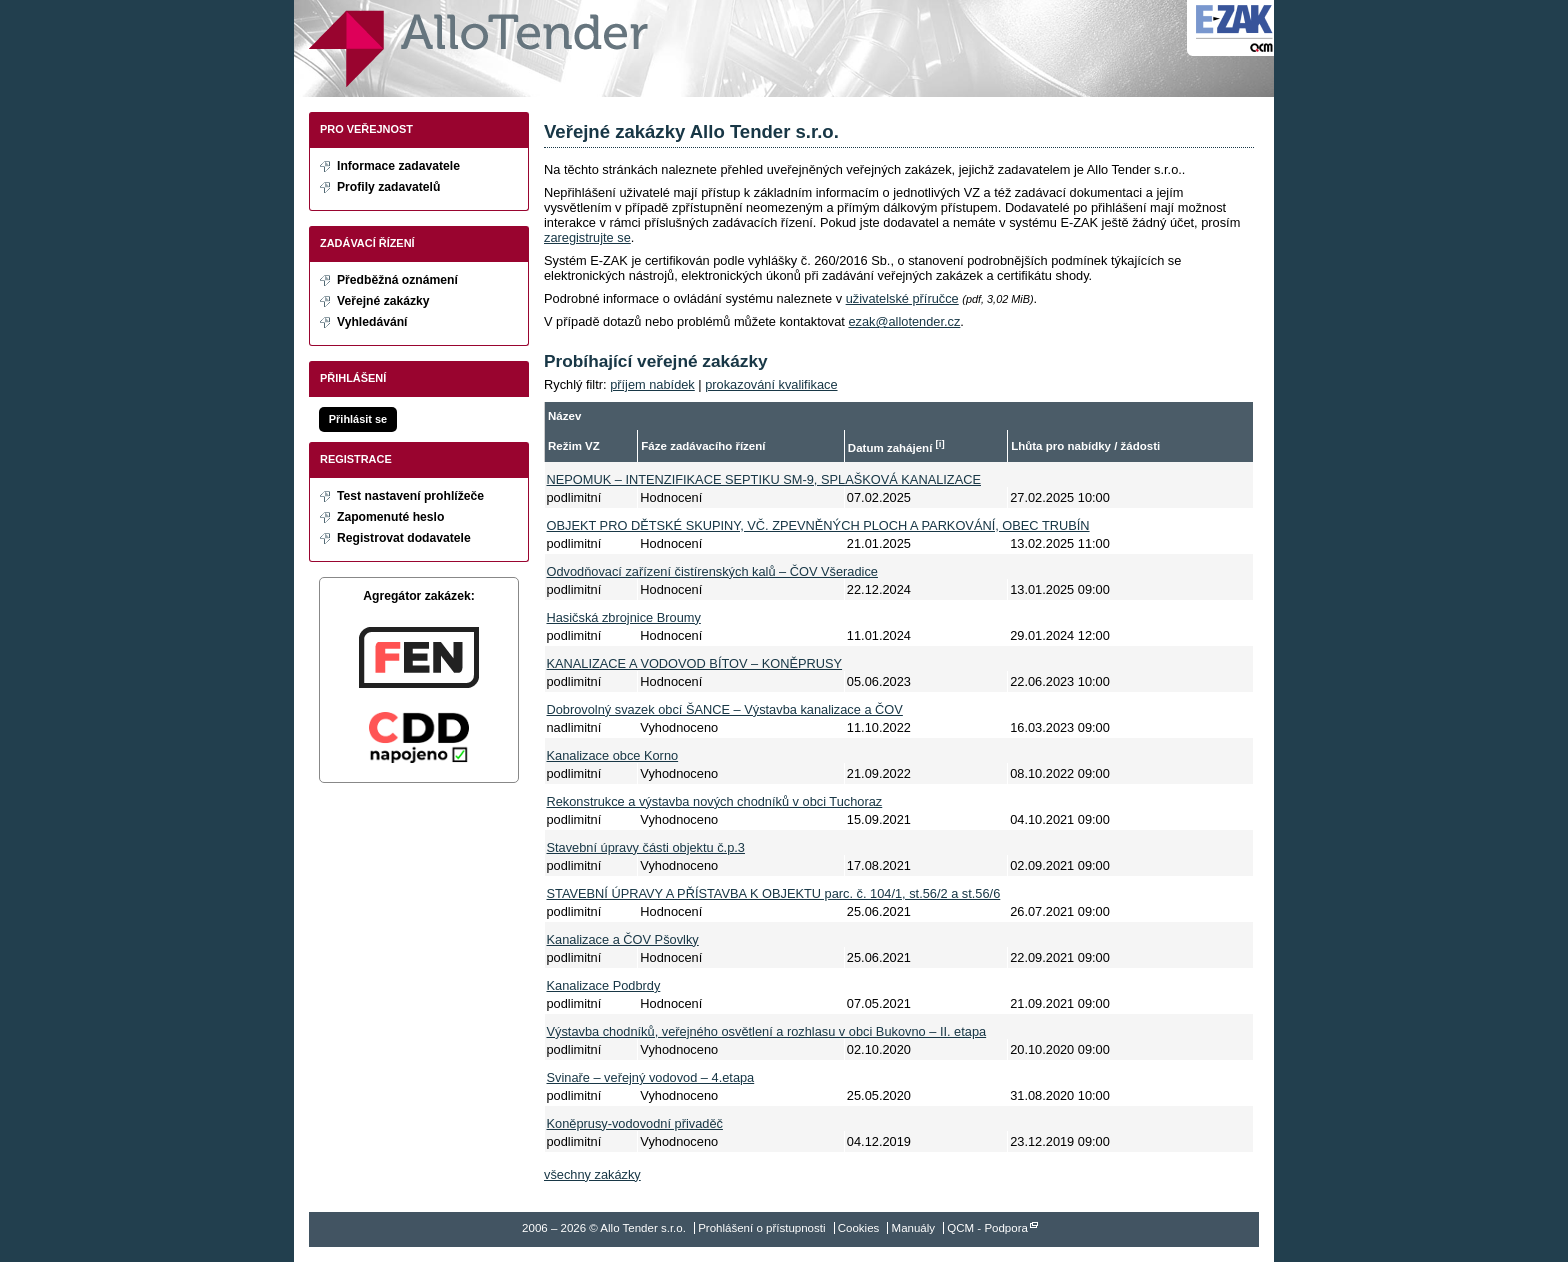 The image size is (1568, 1262). I want to click on Stavební úpravy části objektu č.p.3, so click(646, 847).